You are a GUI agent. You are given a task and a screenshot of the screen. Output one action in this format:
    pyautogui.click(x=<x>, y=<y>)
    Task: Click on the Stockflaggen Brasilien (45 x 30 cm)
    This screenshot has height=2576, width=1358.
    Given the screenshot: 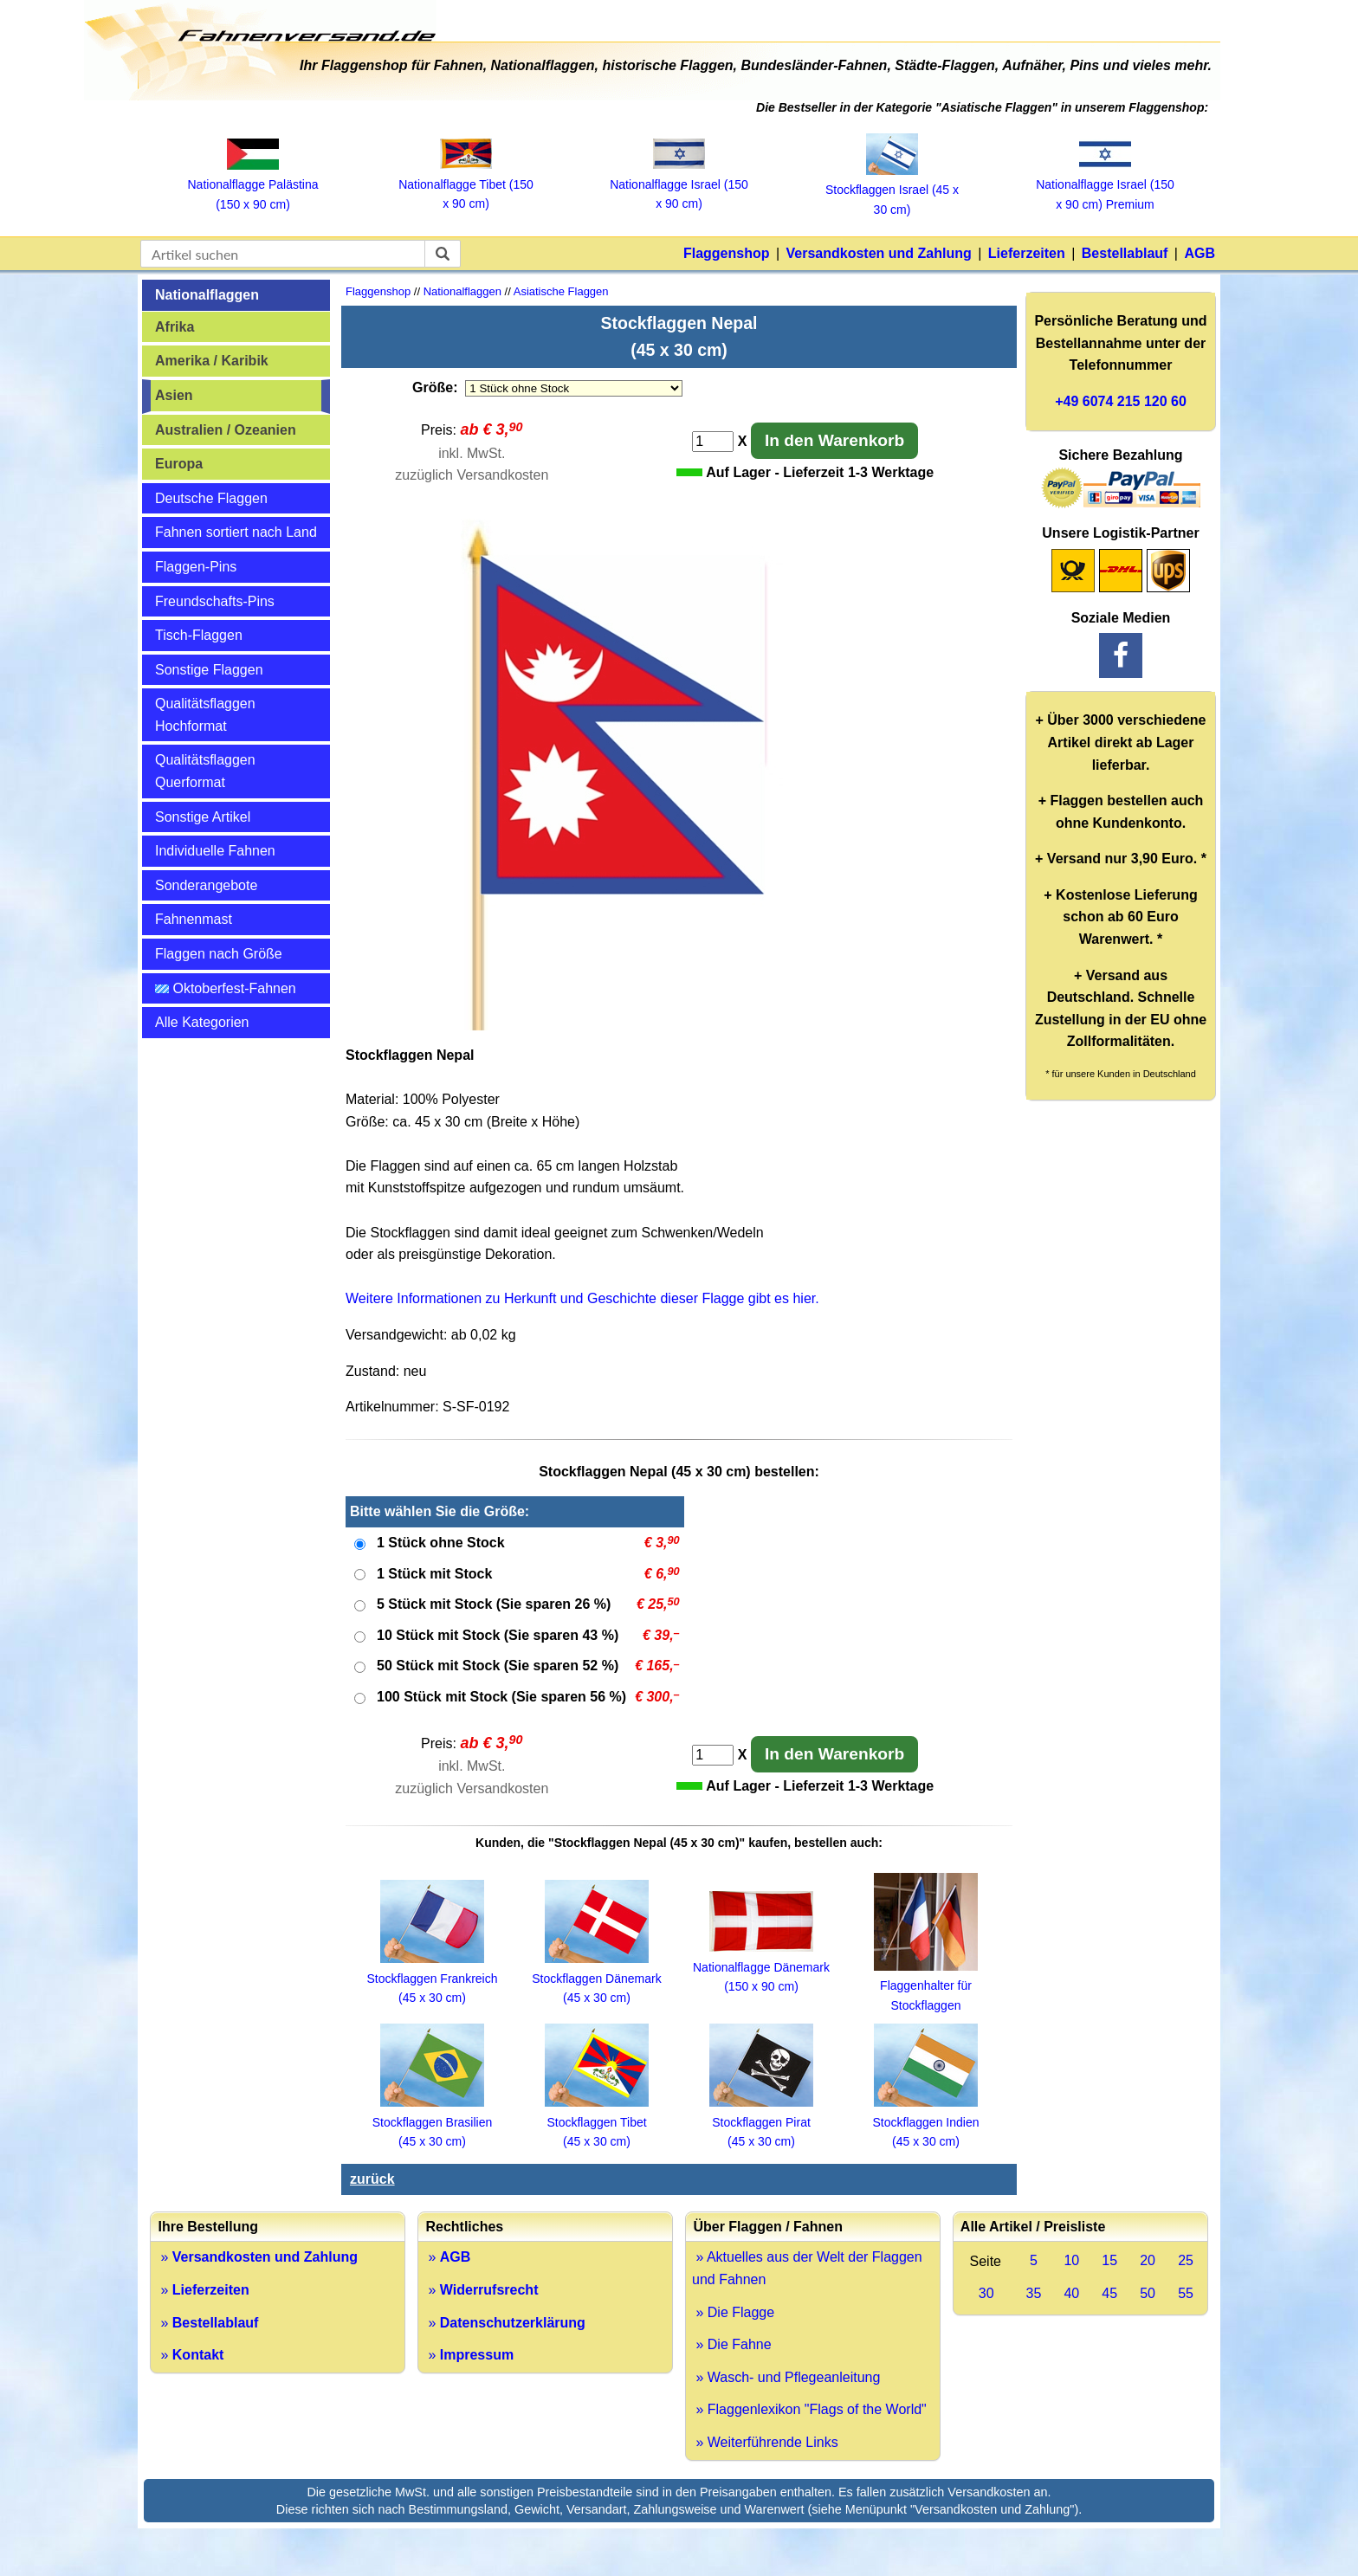 What is the action you would take?
    pyautogui.click(x=432, y=2121)
    